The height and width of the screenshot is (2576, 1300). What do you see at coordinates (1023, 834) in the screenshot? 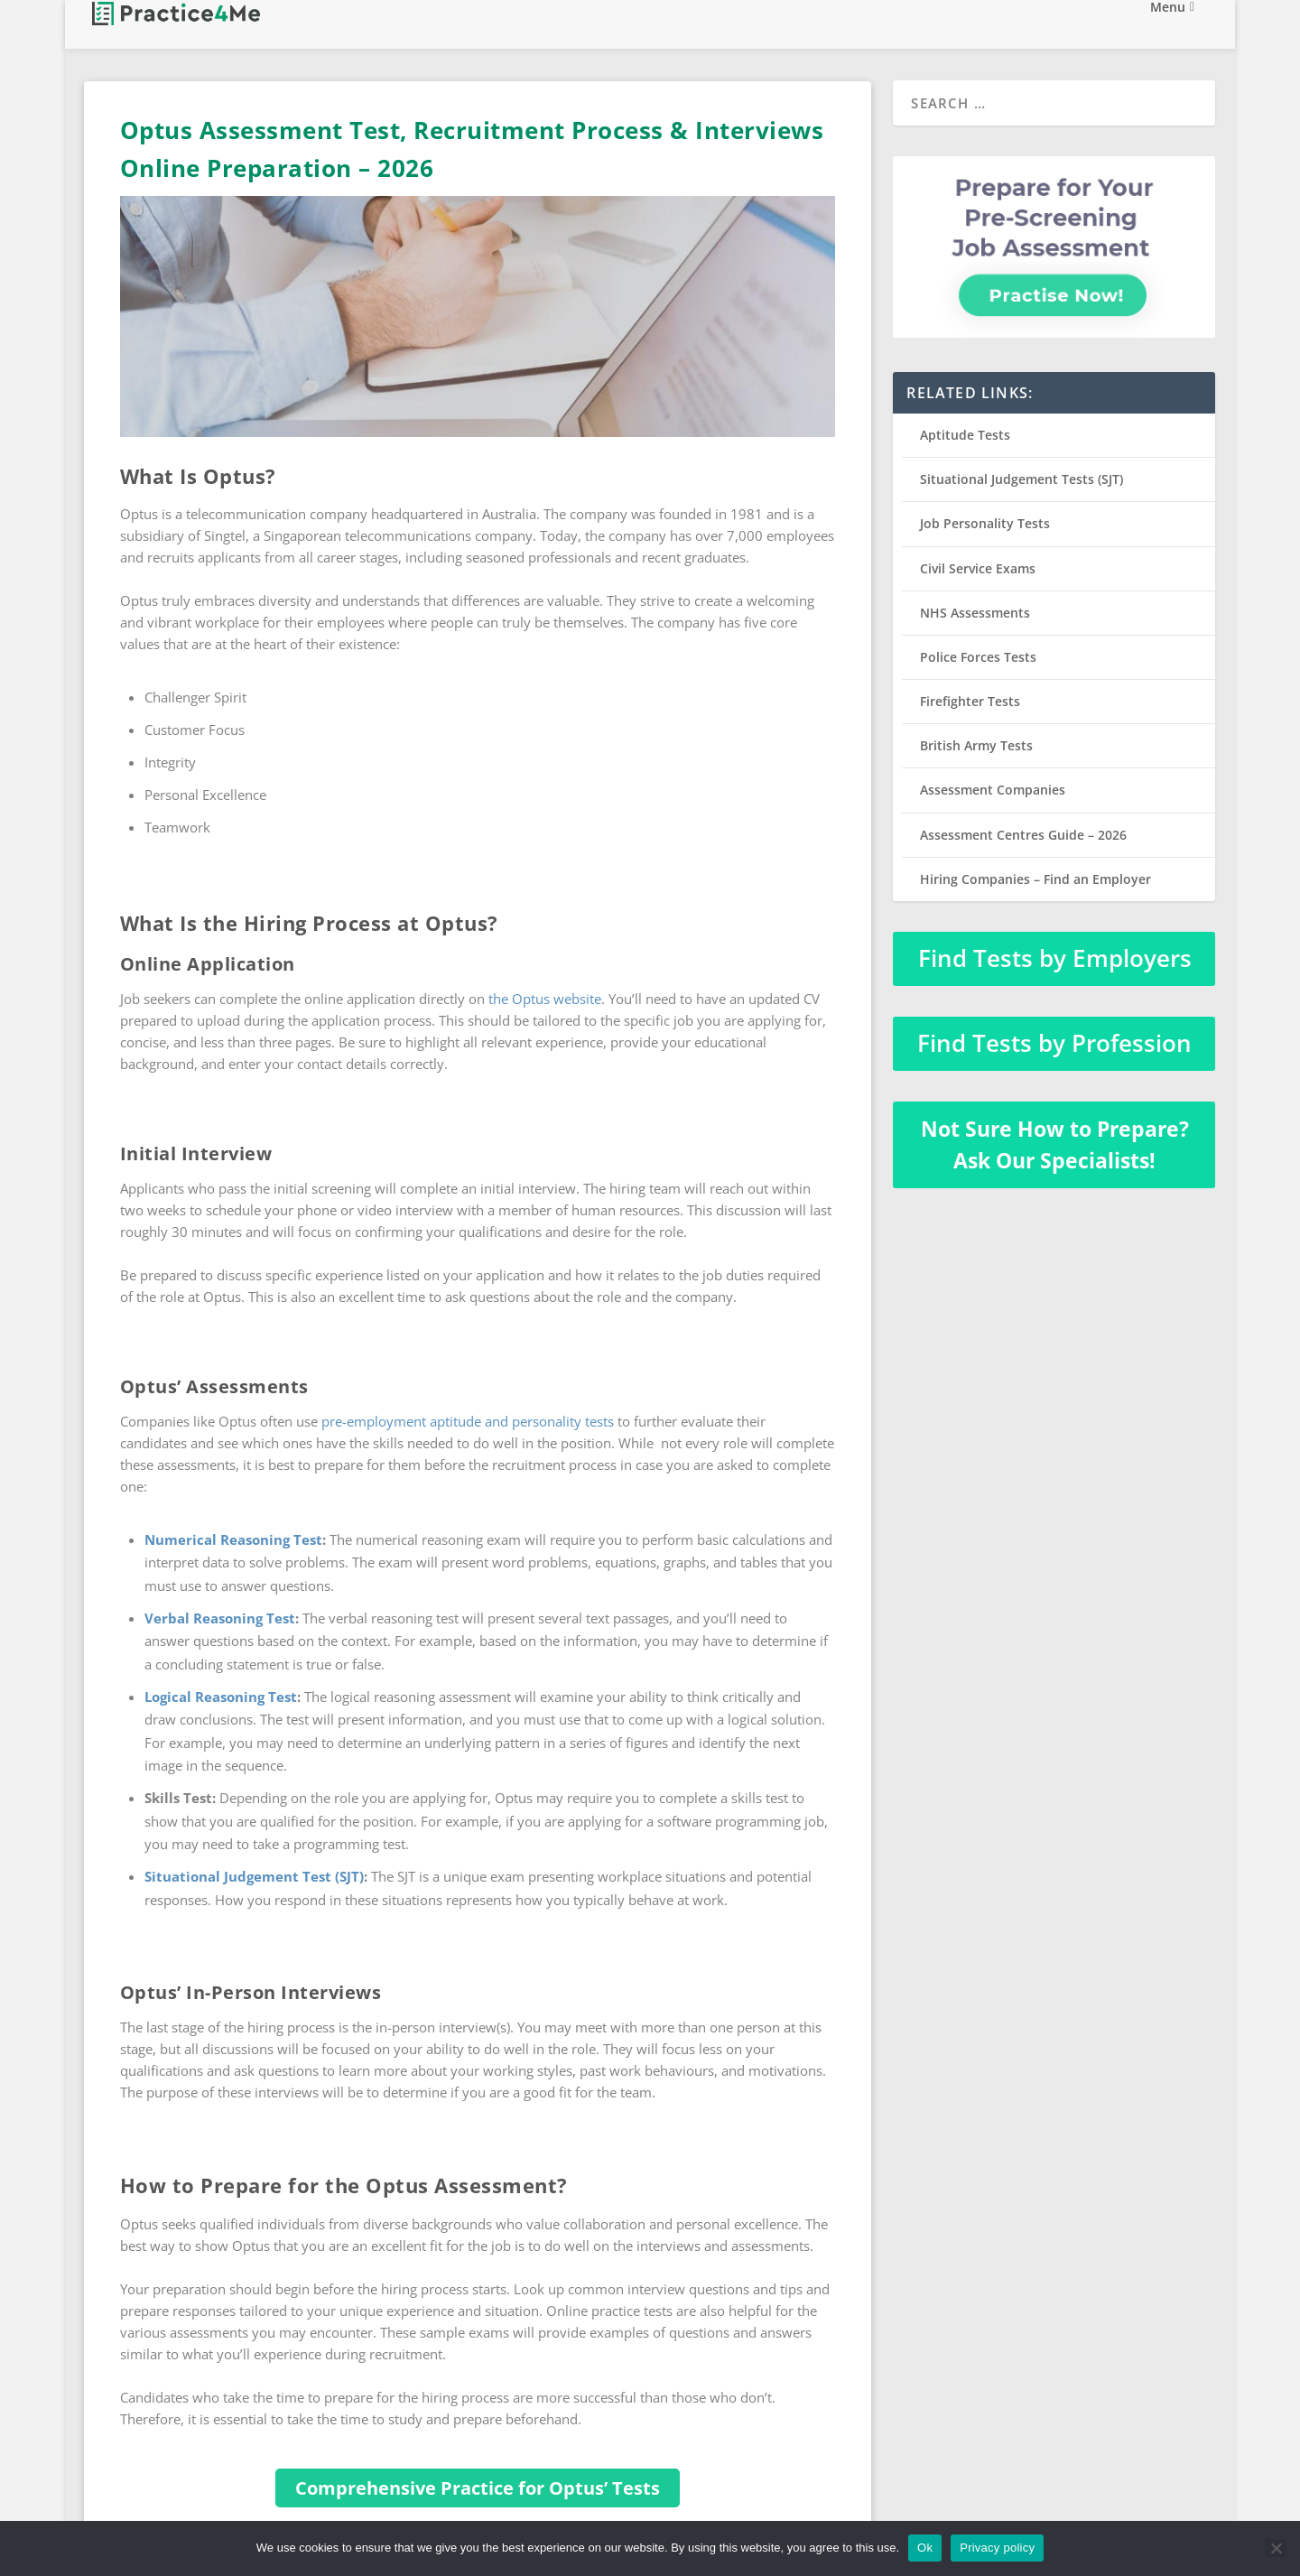
I see `Assessment Centres Guide – 2026` at bounding box center [1023, 834].